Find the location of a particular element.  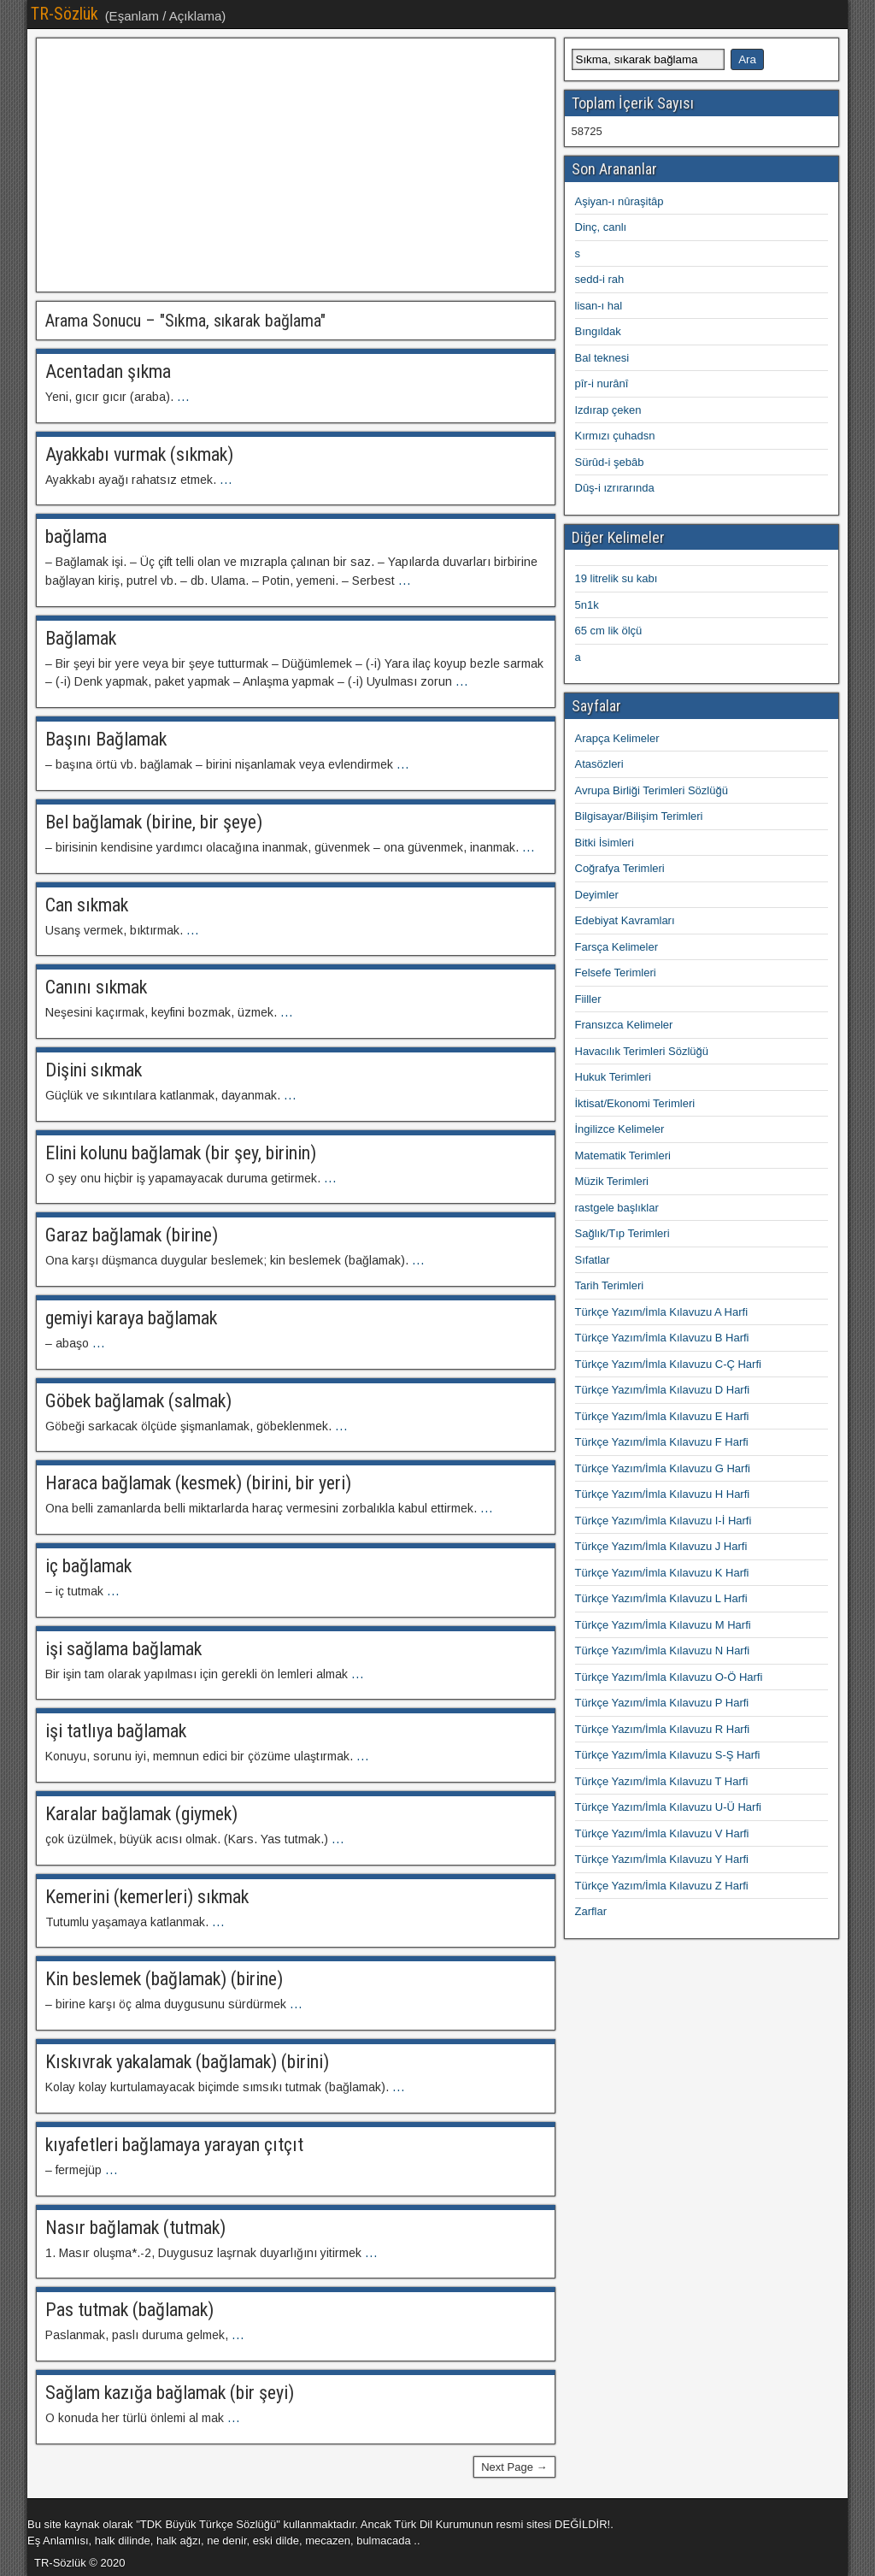

Next Page → is located at coordinates (514, 2467).